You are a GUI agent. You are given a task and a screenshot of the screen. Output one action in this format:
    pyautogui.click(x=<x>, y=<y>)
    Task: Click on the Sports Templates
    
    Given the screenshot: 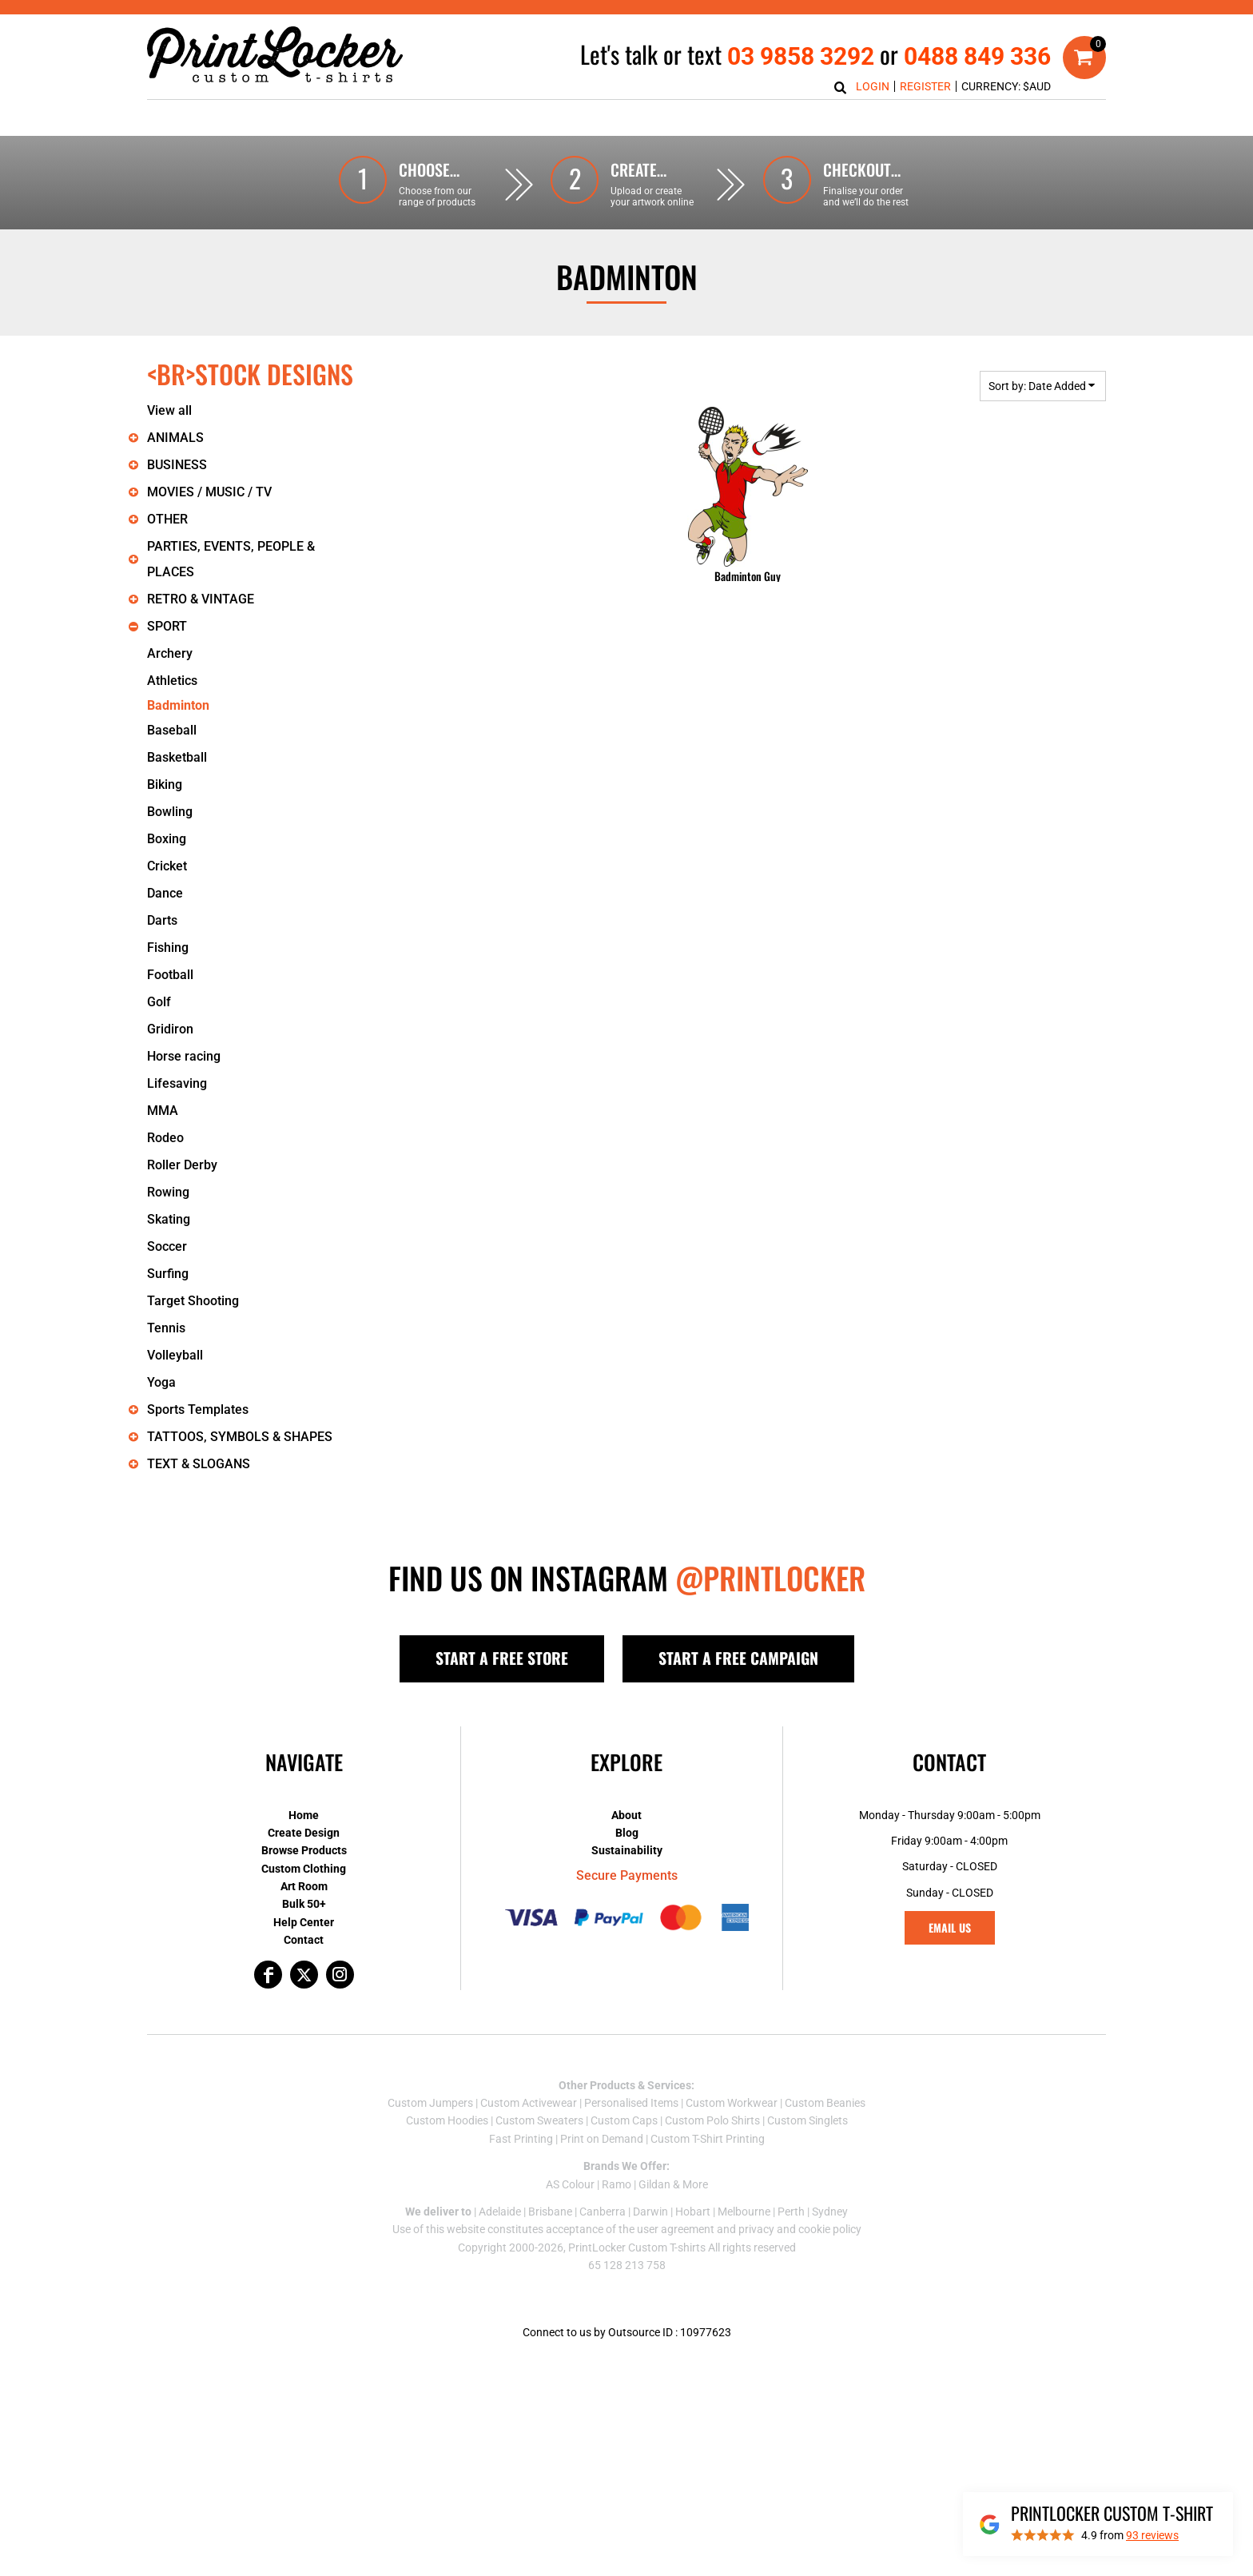 What is the action you would take?
    pyautogui.click(x=198, y=1409)
    